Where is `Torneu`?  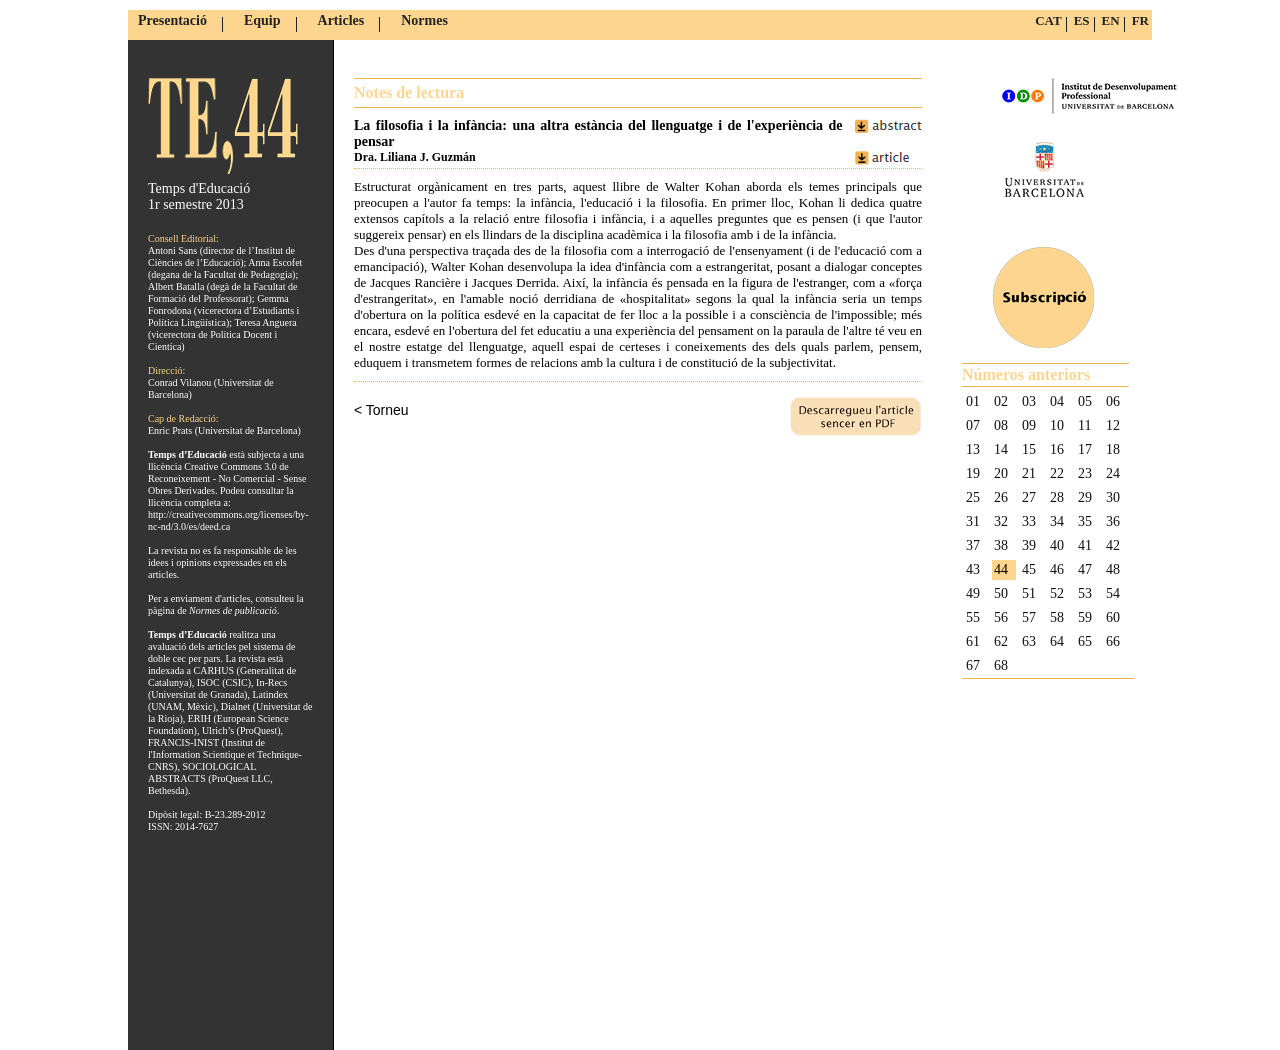 Torneu is located at coordinates (387, 410).